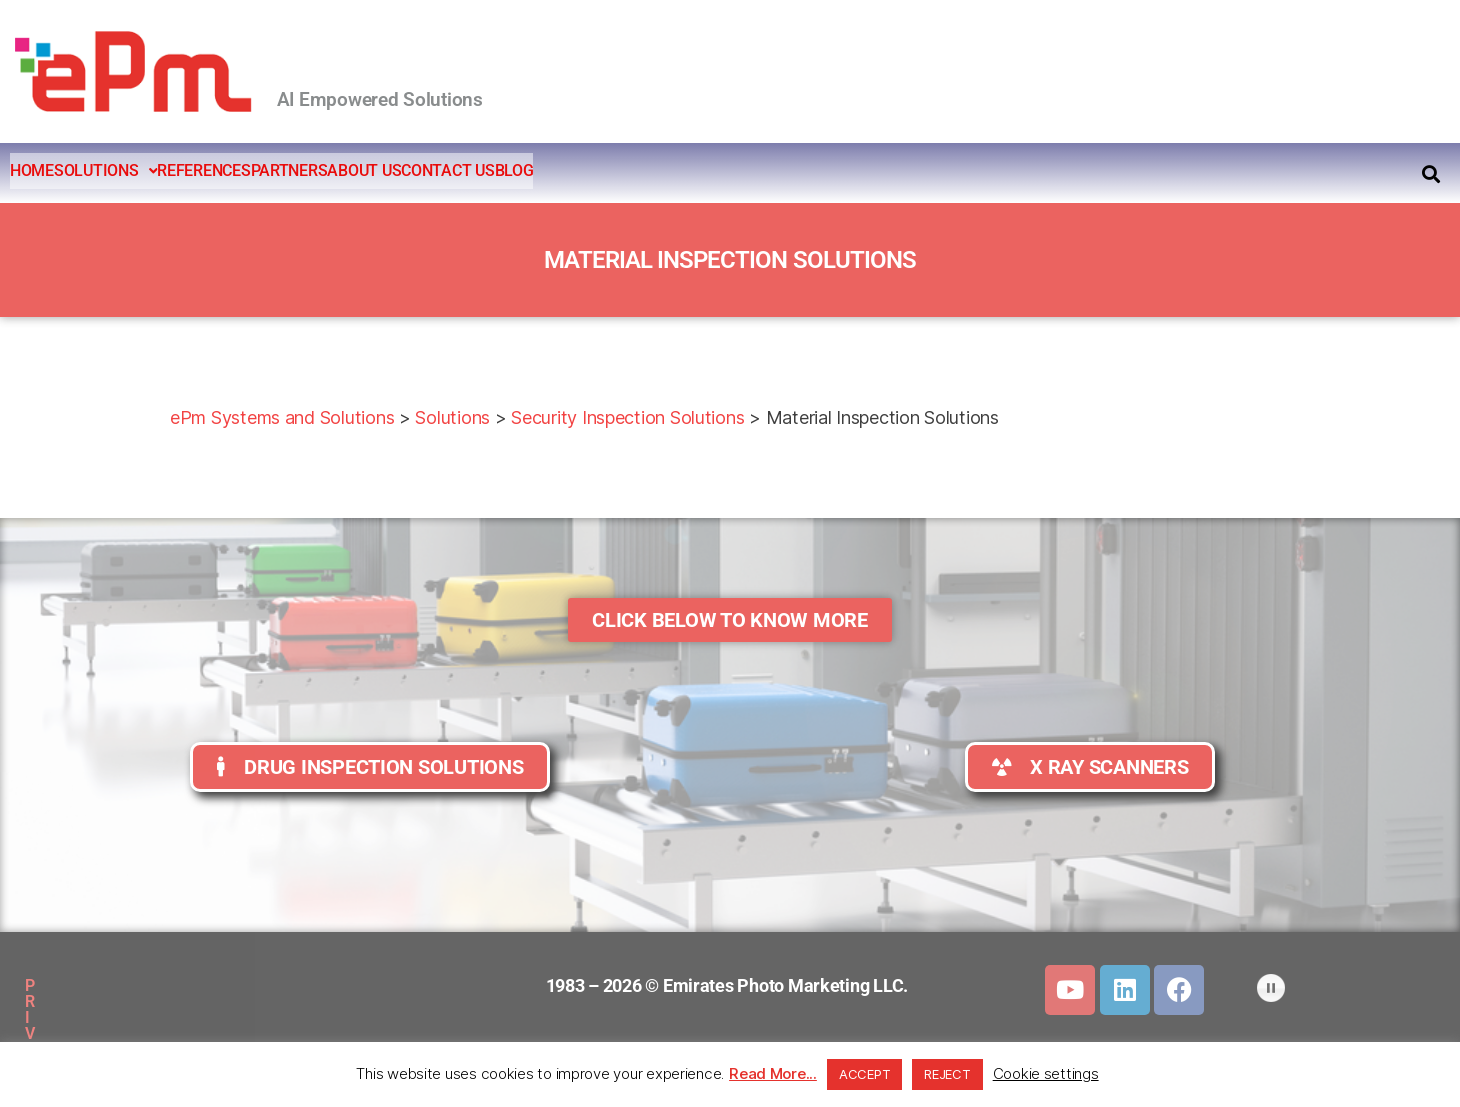  Describe the element at coordinates (616, 170) in the screenshot. I see `CONTACT US` at that location.